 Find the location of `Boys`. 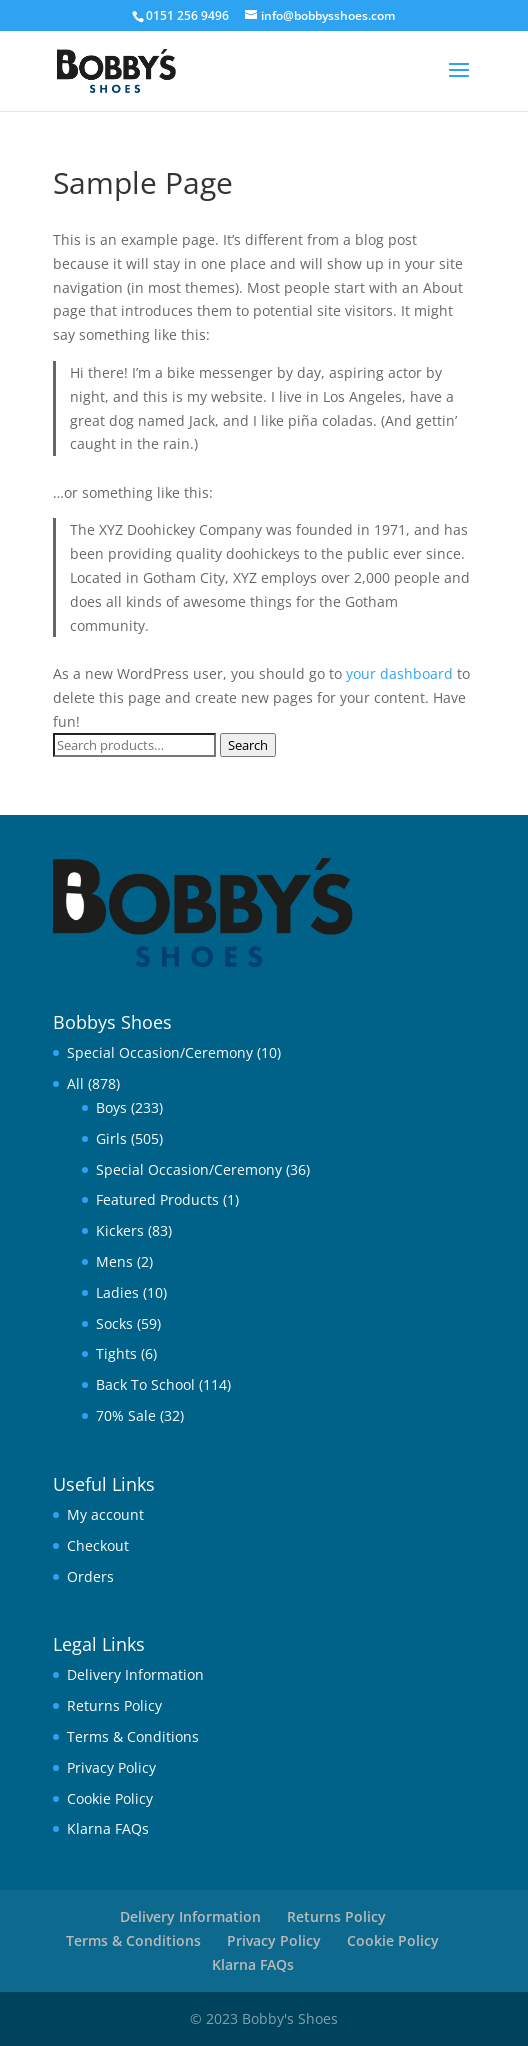

Boys is located at coordinates (111, 1107).